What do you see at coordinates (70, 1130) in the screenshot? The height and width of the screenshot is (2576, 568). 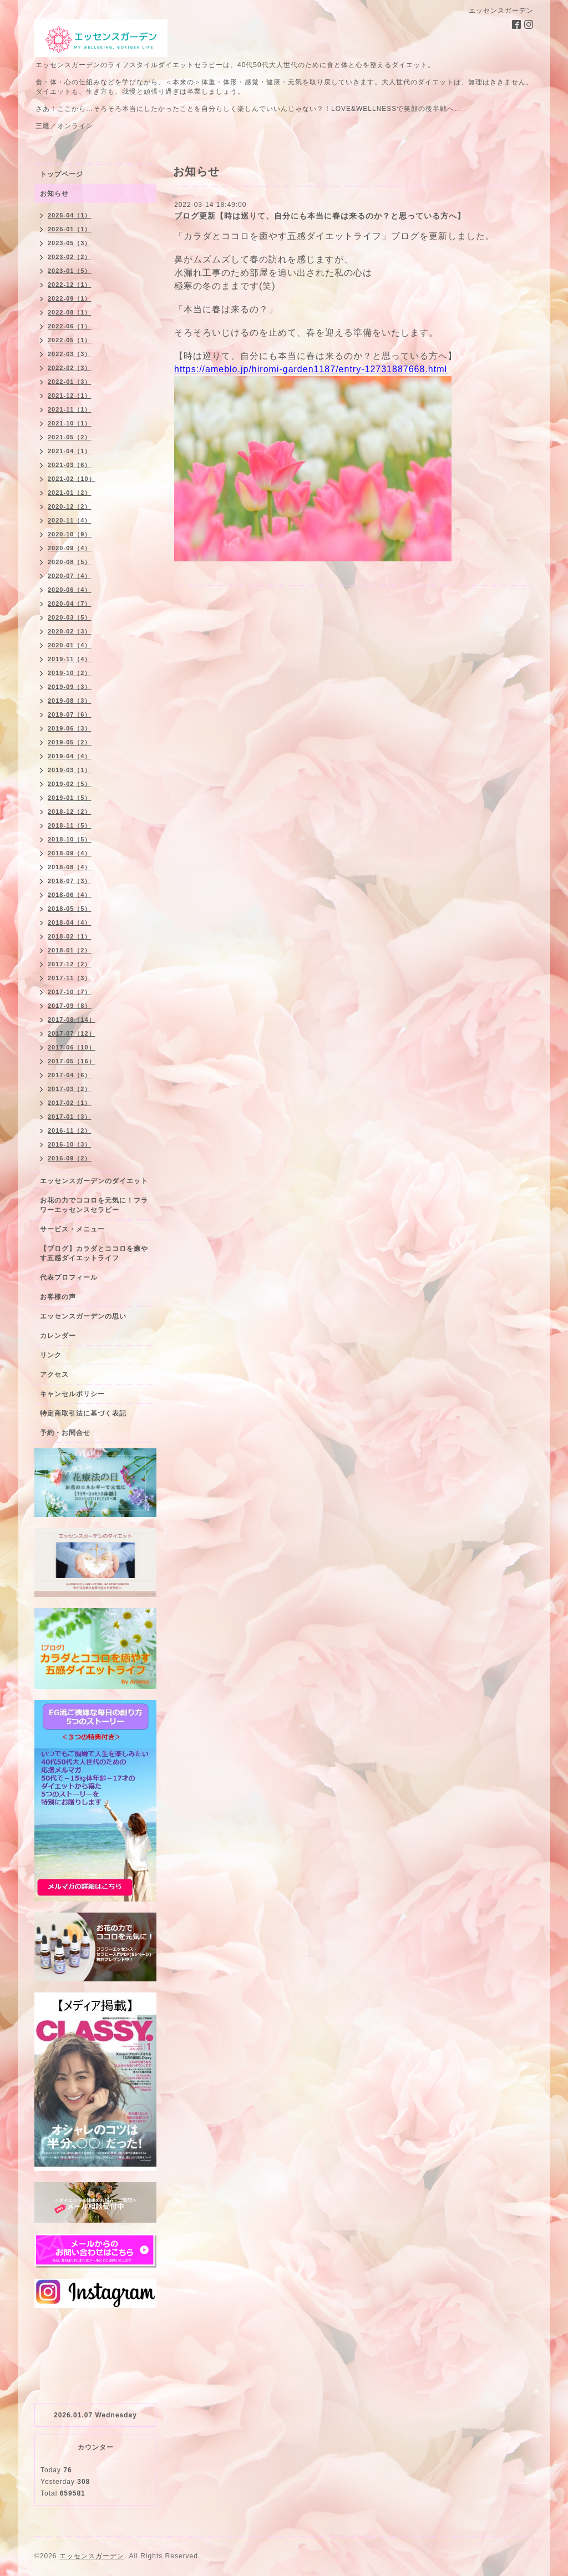 I see `2016-11（2）` at bounding box center [70, 1130].